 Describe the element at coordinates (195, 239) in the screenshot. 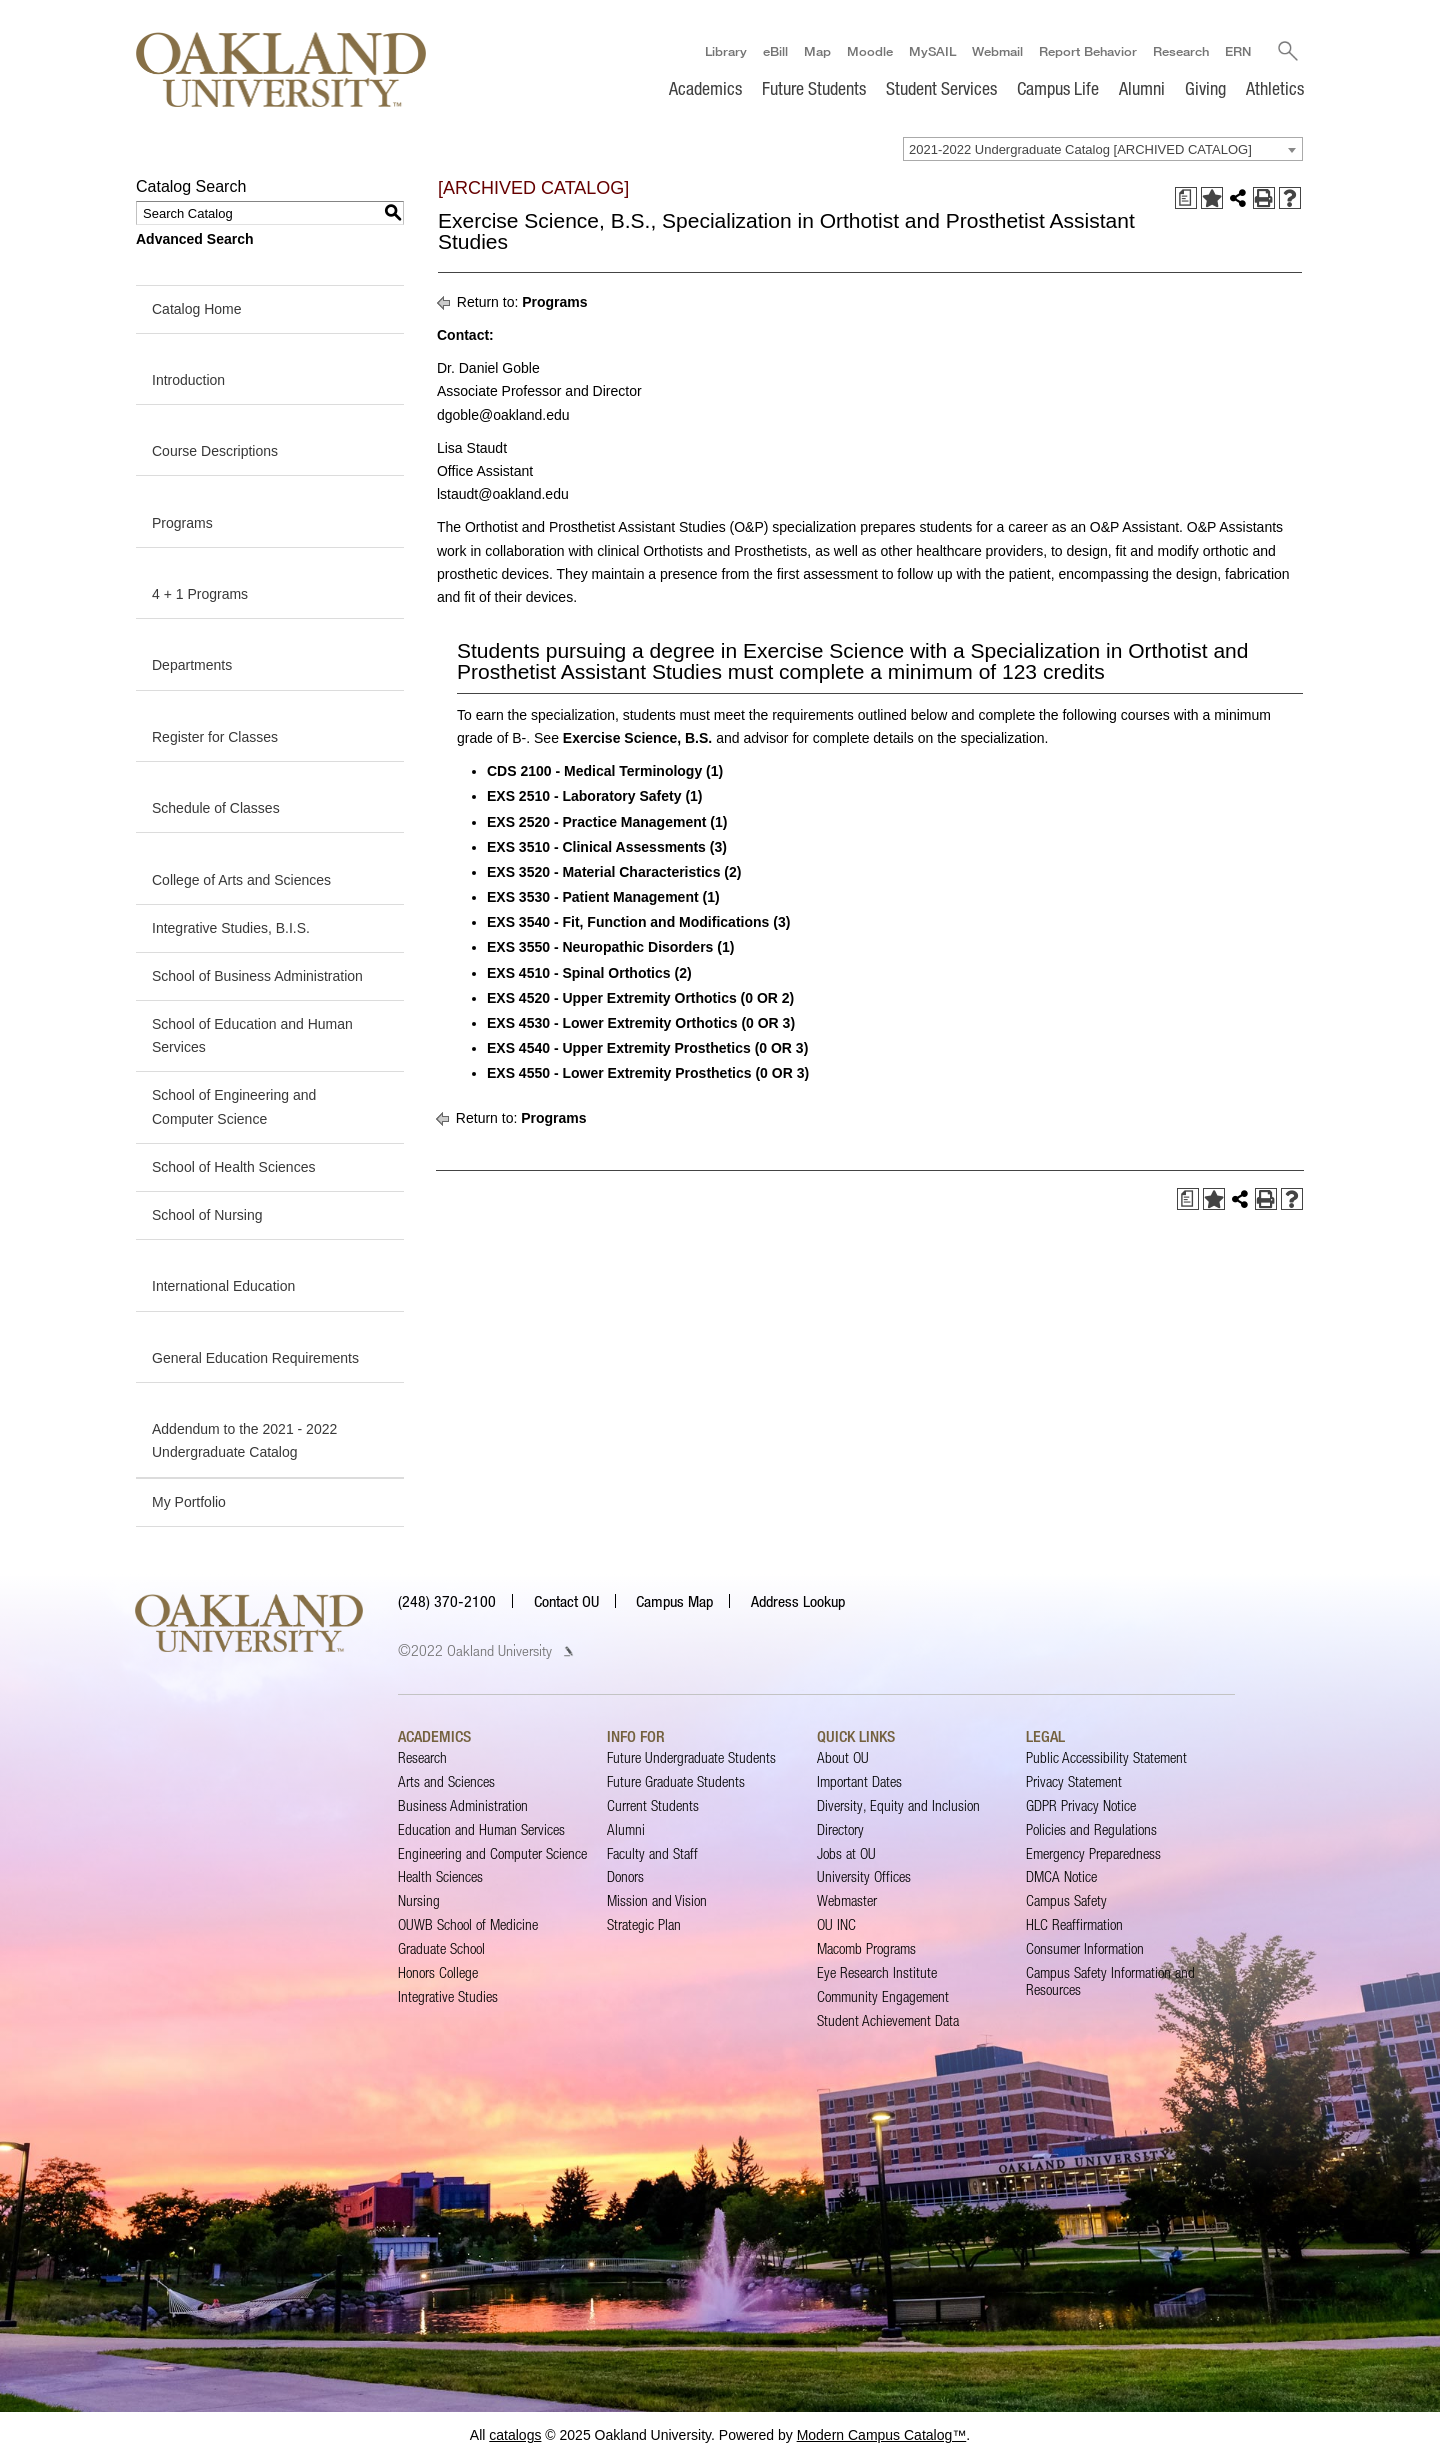

I see `Advanced Search` at that location.